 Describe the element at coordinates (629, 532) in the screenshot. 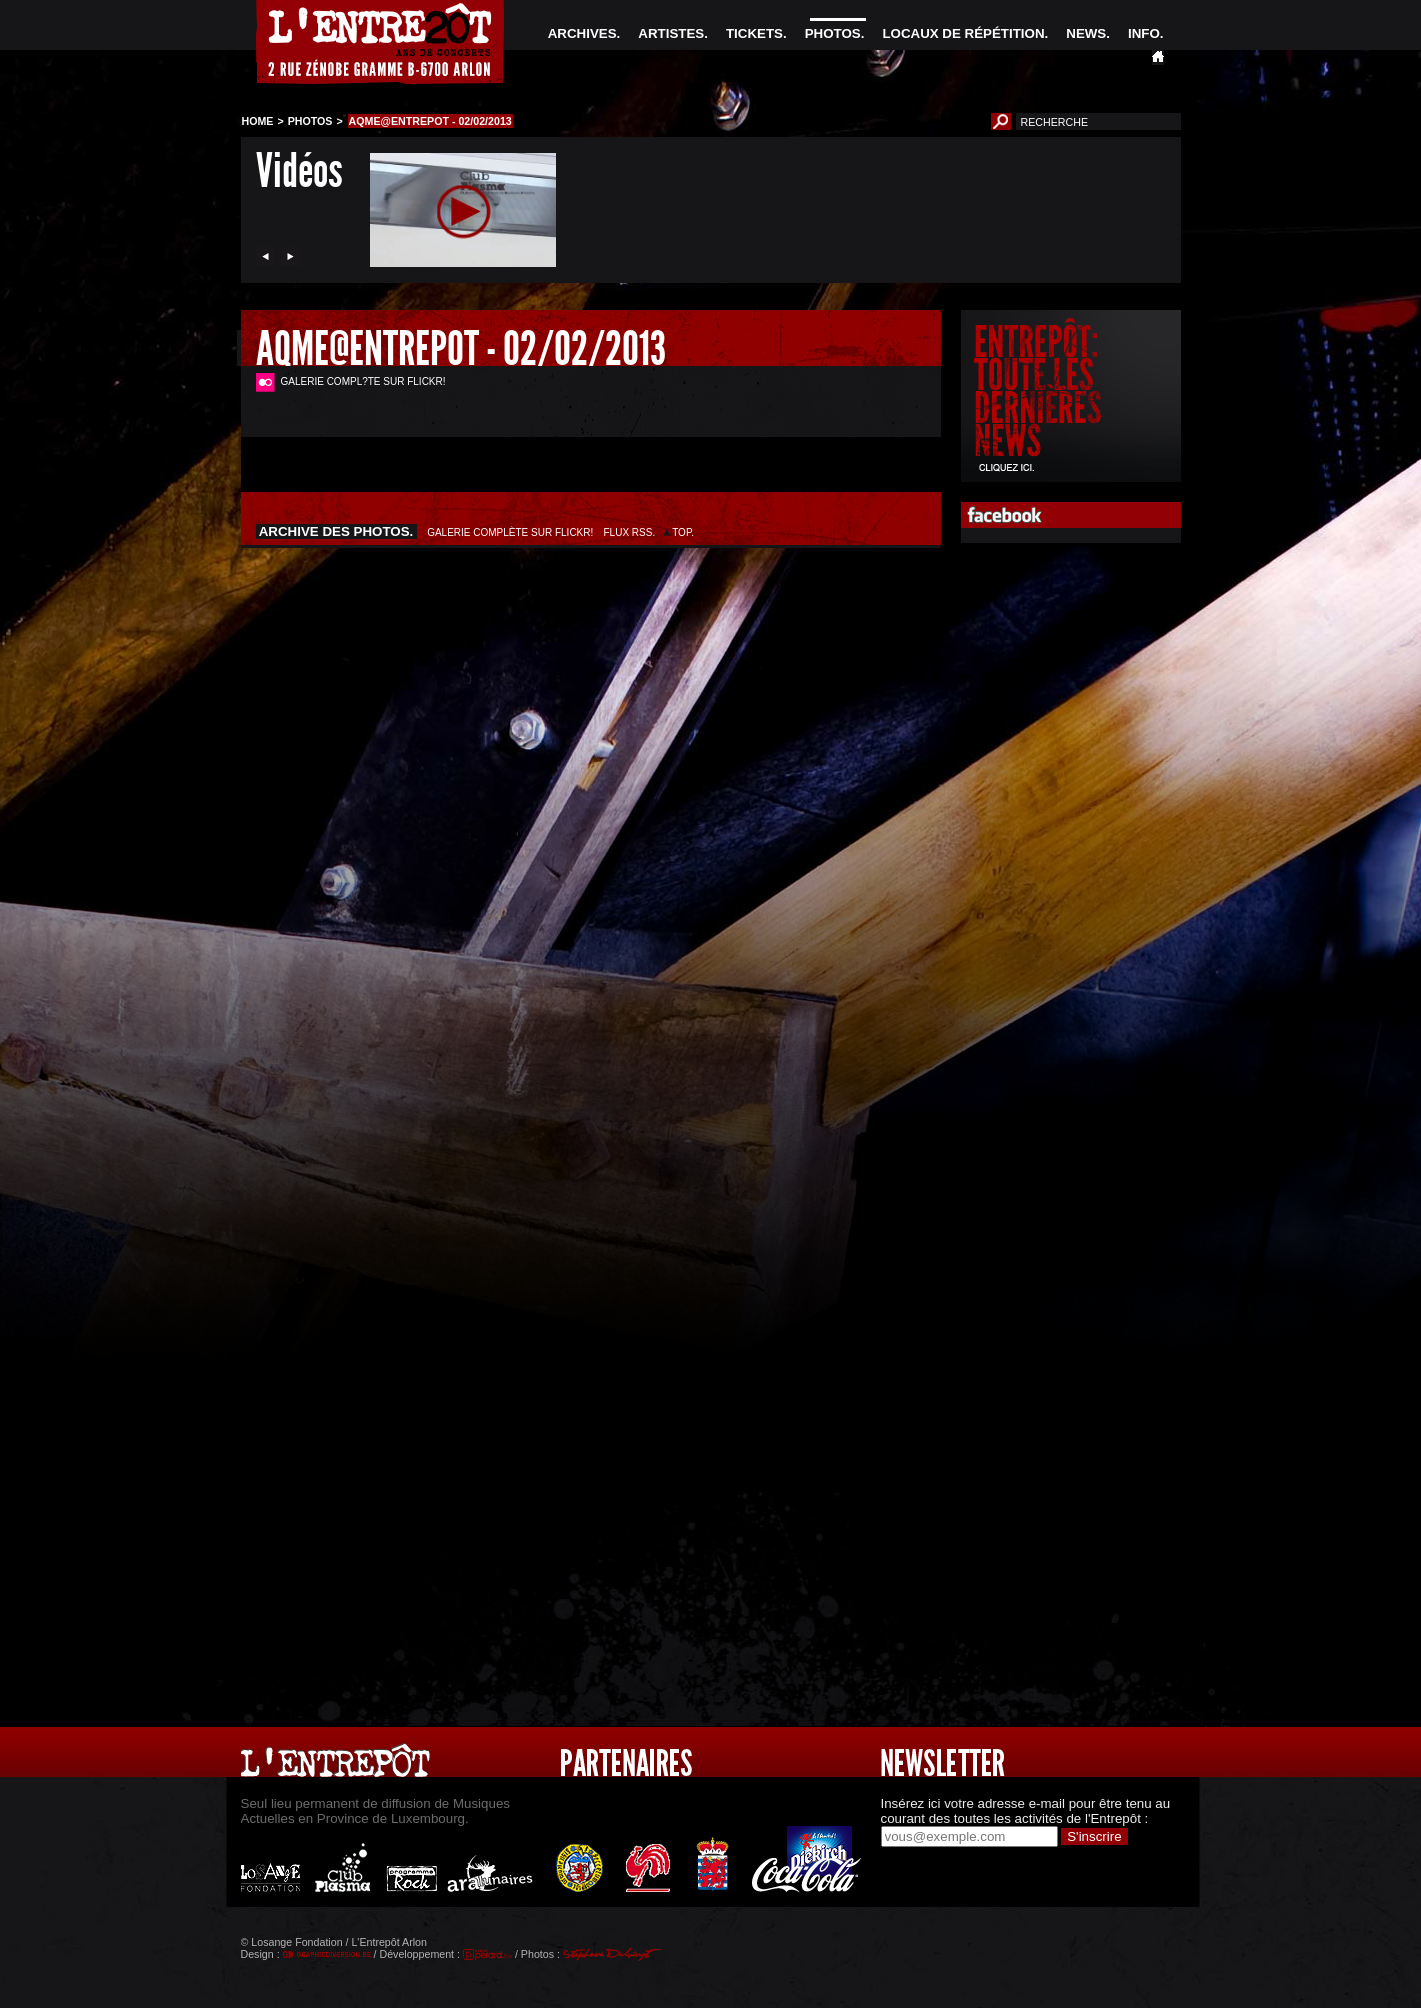

I see `FLUX RSS.` at that location.